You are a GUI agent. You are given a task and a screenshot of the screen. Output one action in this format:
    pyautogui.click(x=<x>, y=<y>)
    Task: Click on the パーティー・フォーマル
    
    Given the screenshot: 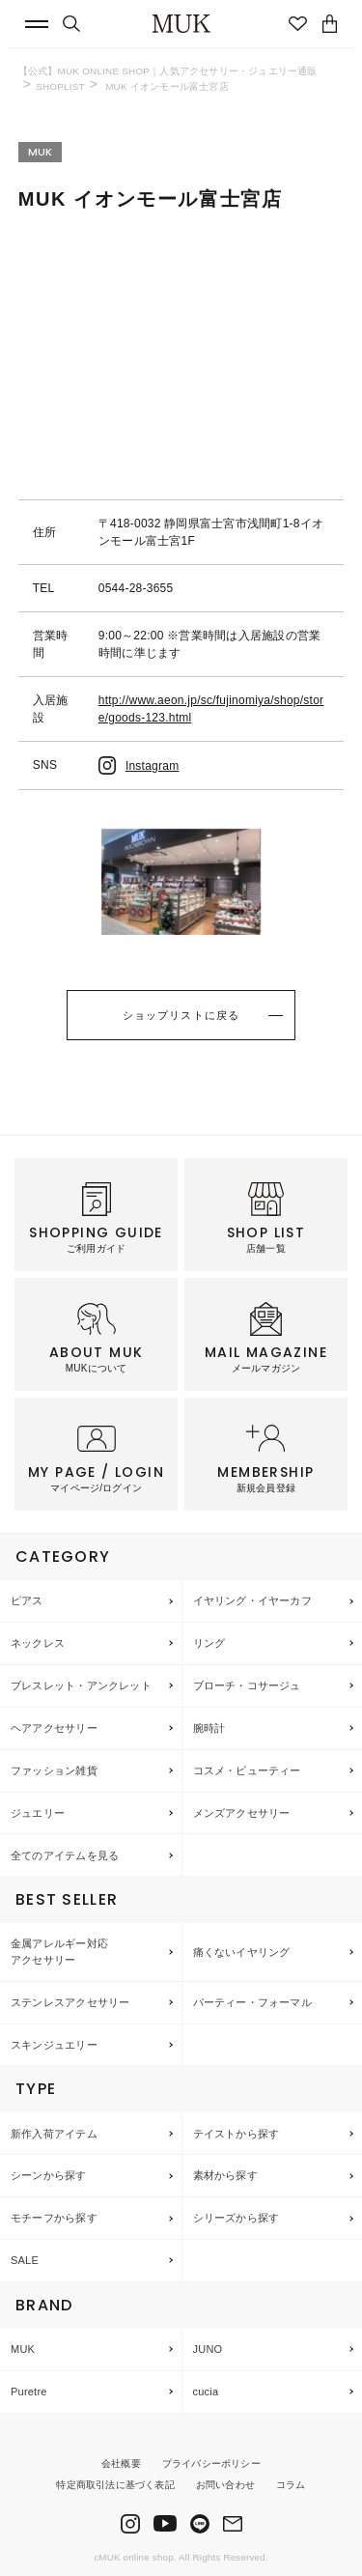 What is the action you would take?
    pyautogui.click(x=252, y=2002)
    